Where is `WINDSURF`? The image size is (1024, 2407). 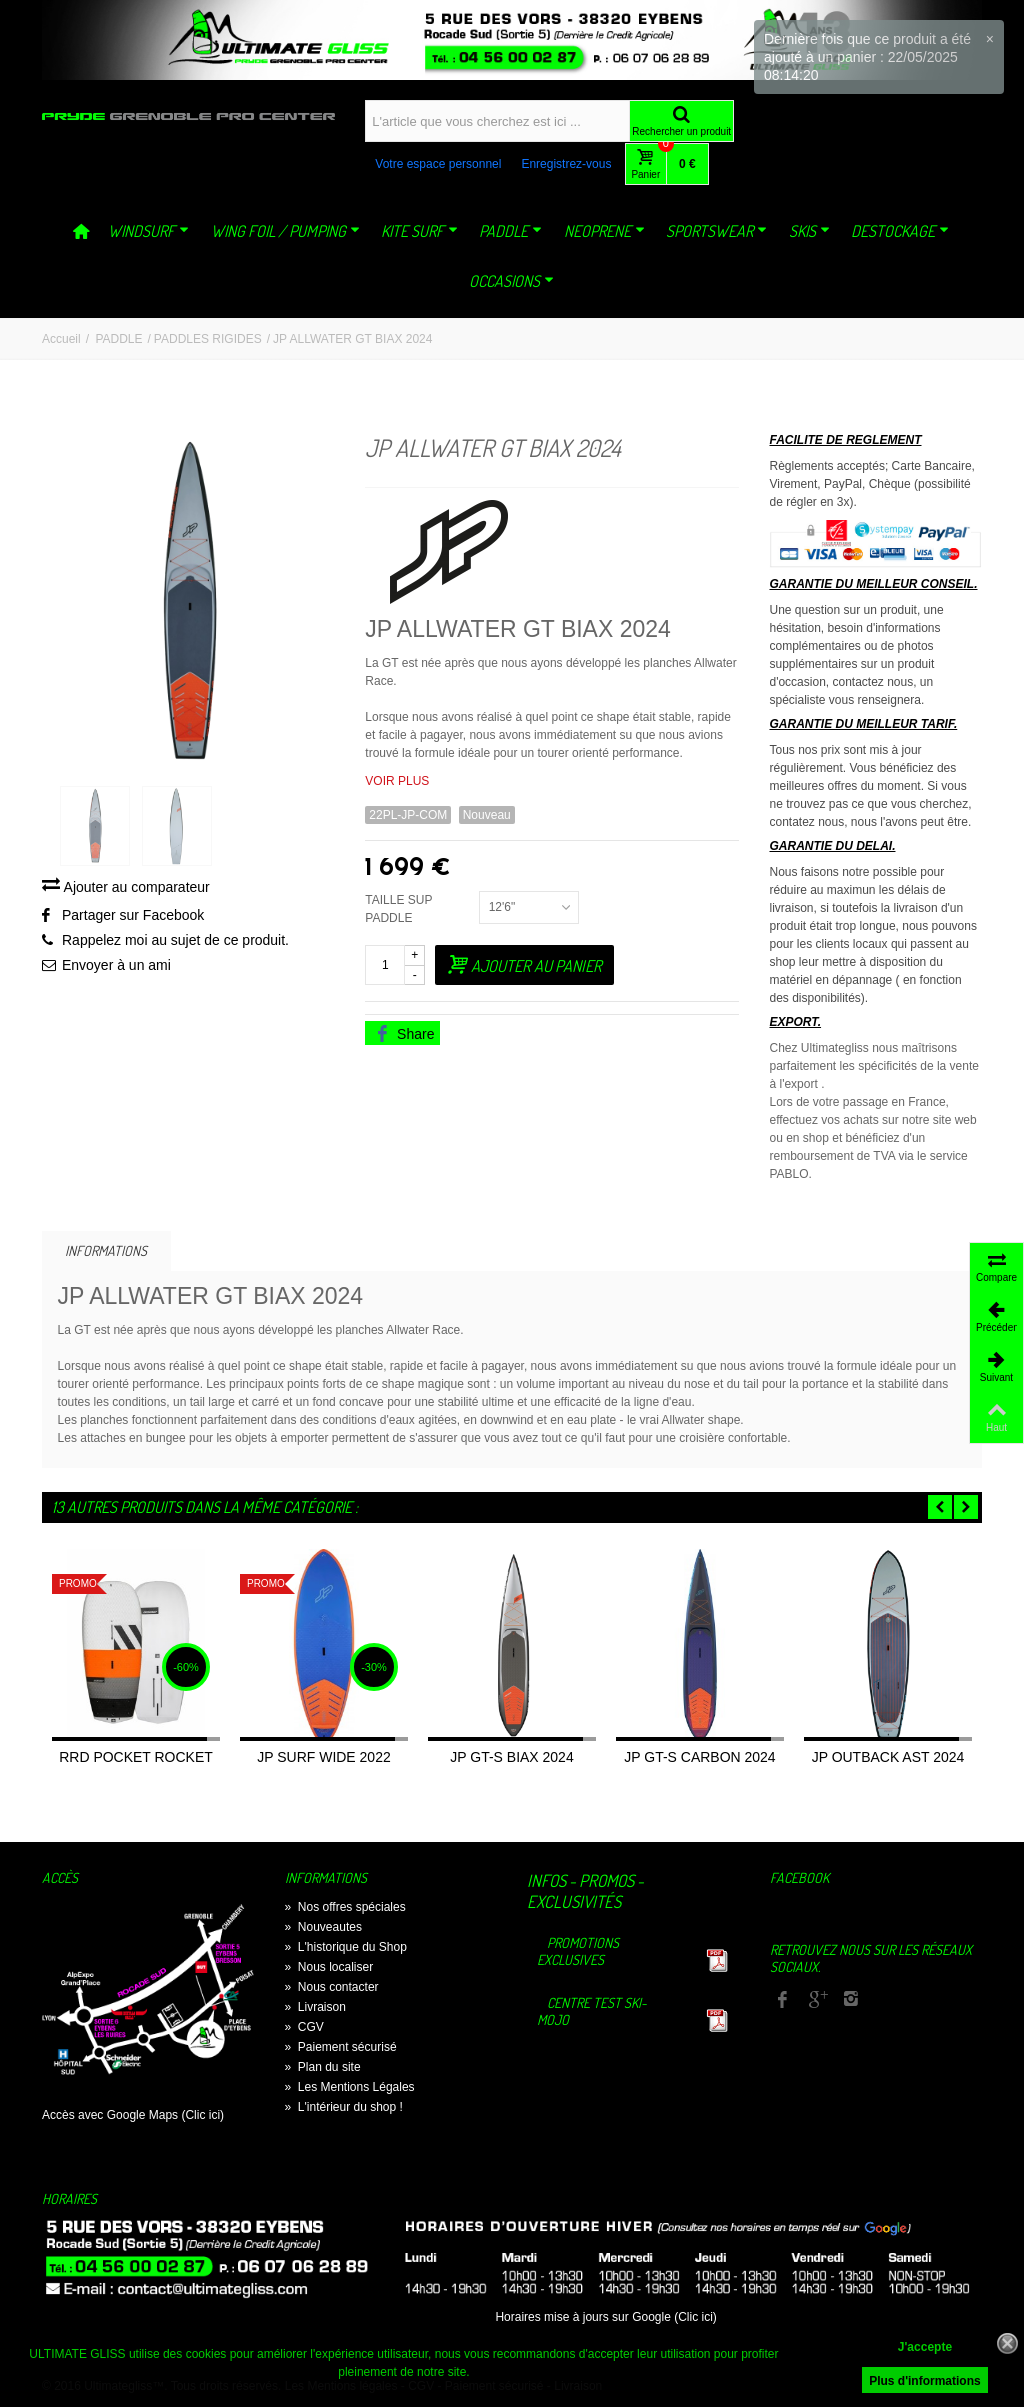 WINDSURF is located at coordinates (148, 231).